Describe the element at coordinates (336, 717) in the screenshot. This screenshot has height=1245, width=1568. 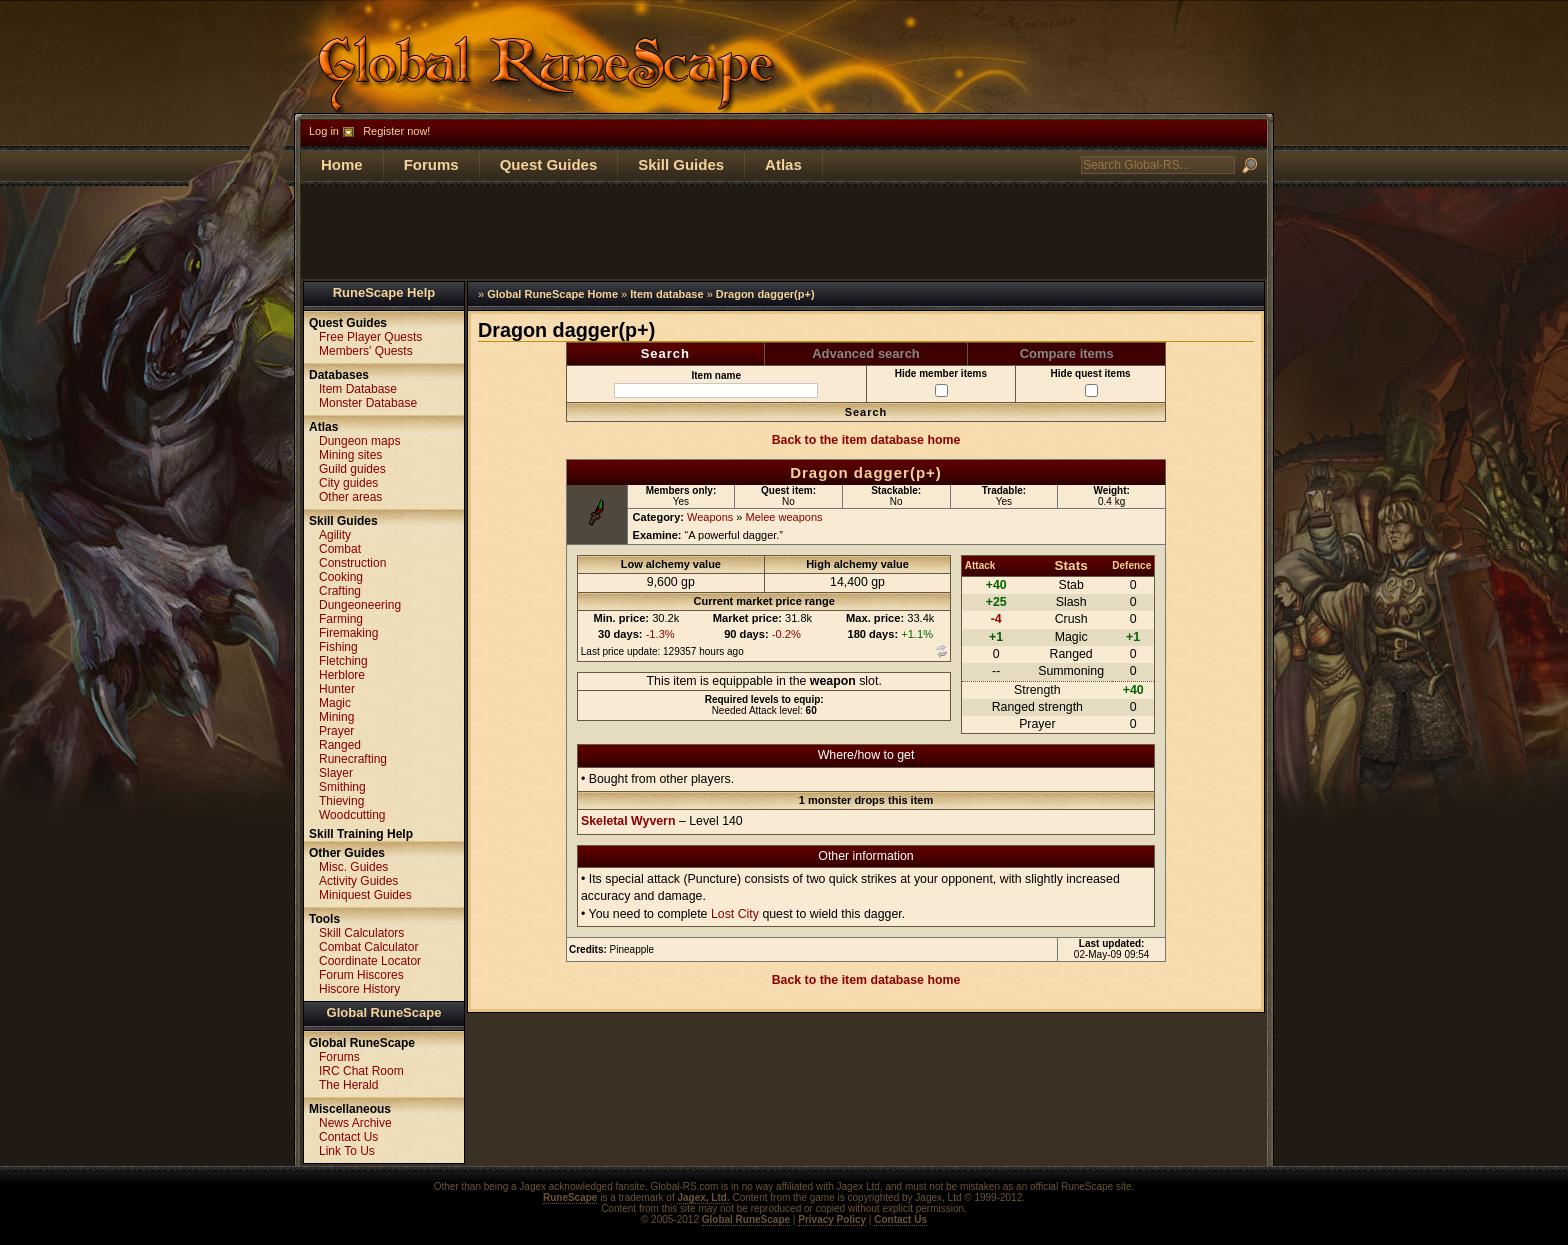
I see `Mining` at that location.